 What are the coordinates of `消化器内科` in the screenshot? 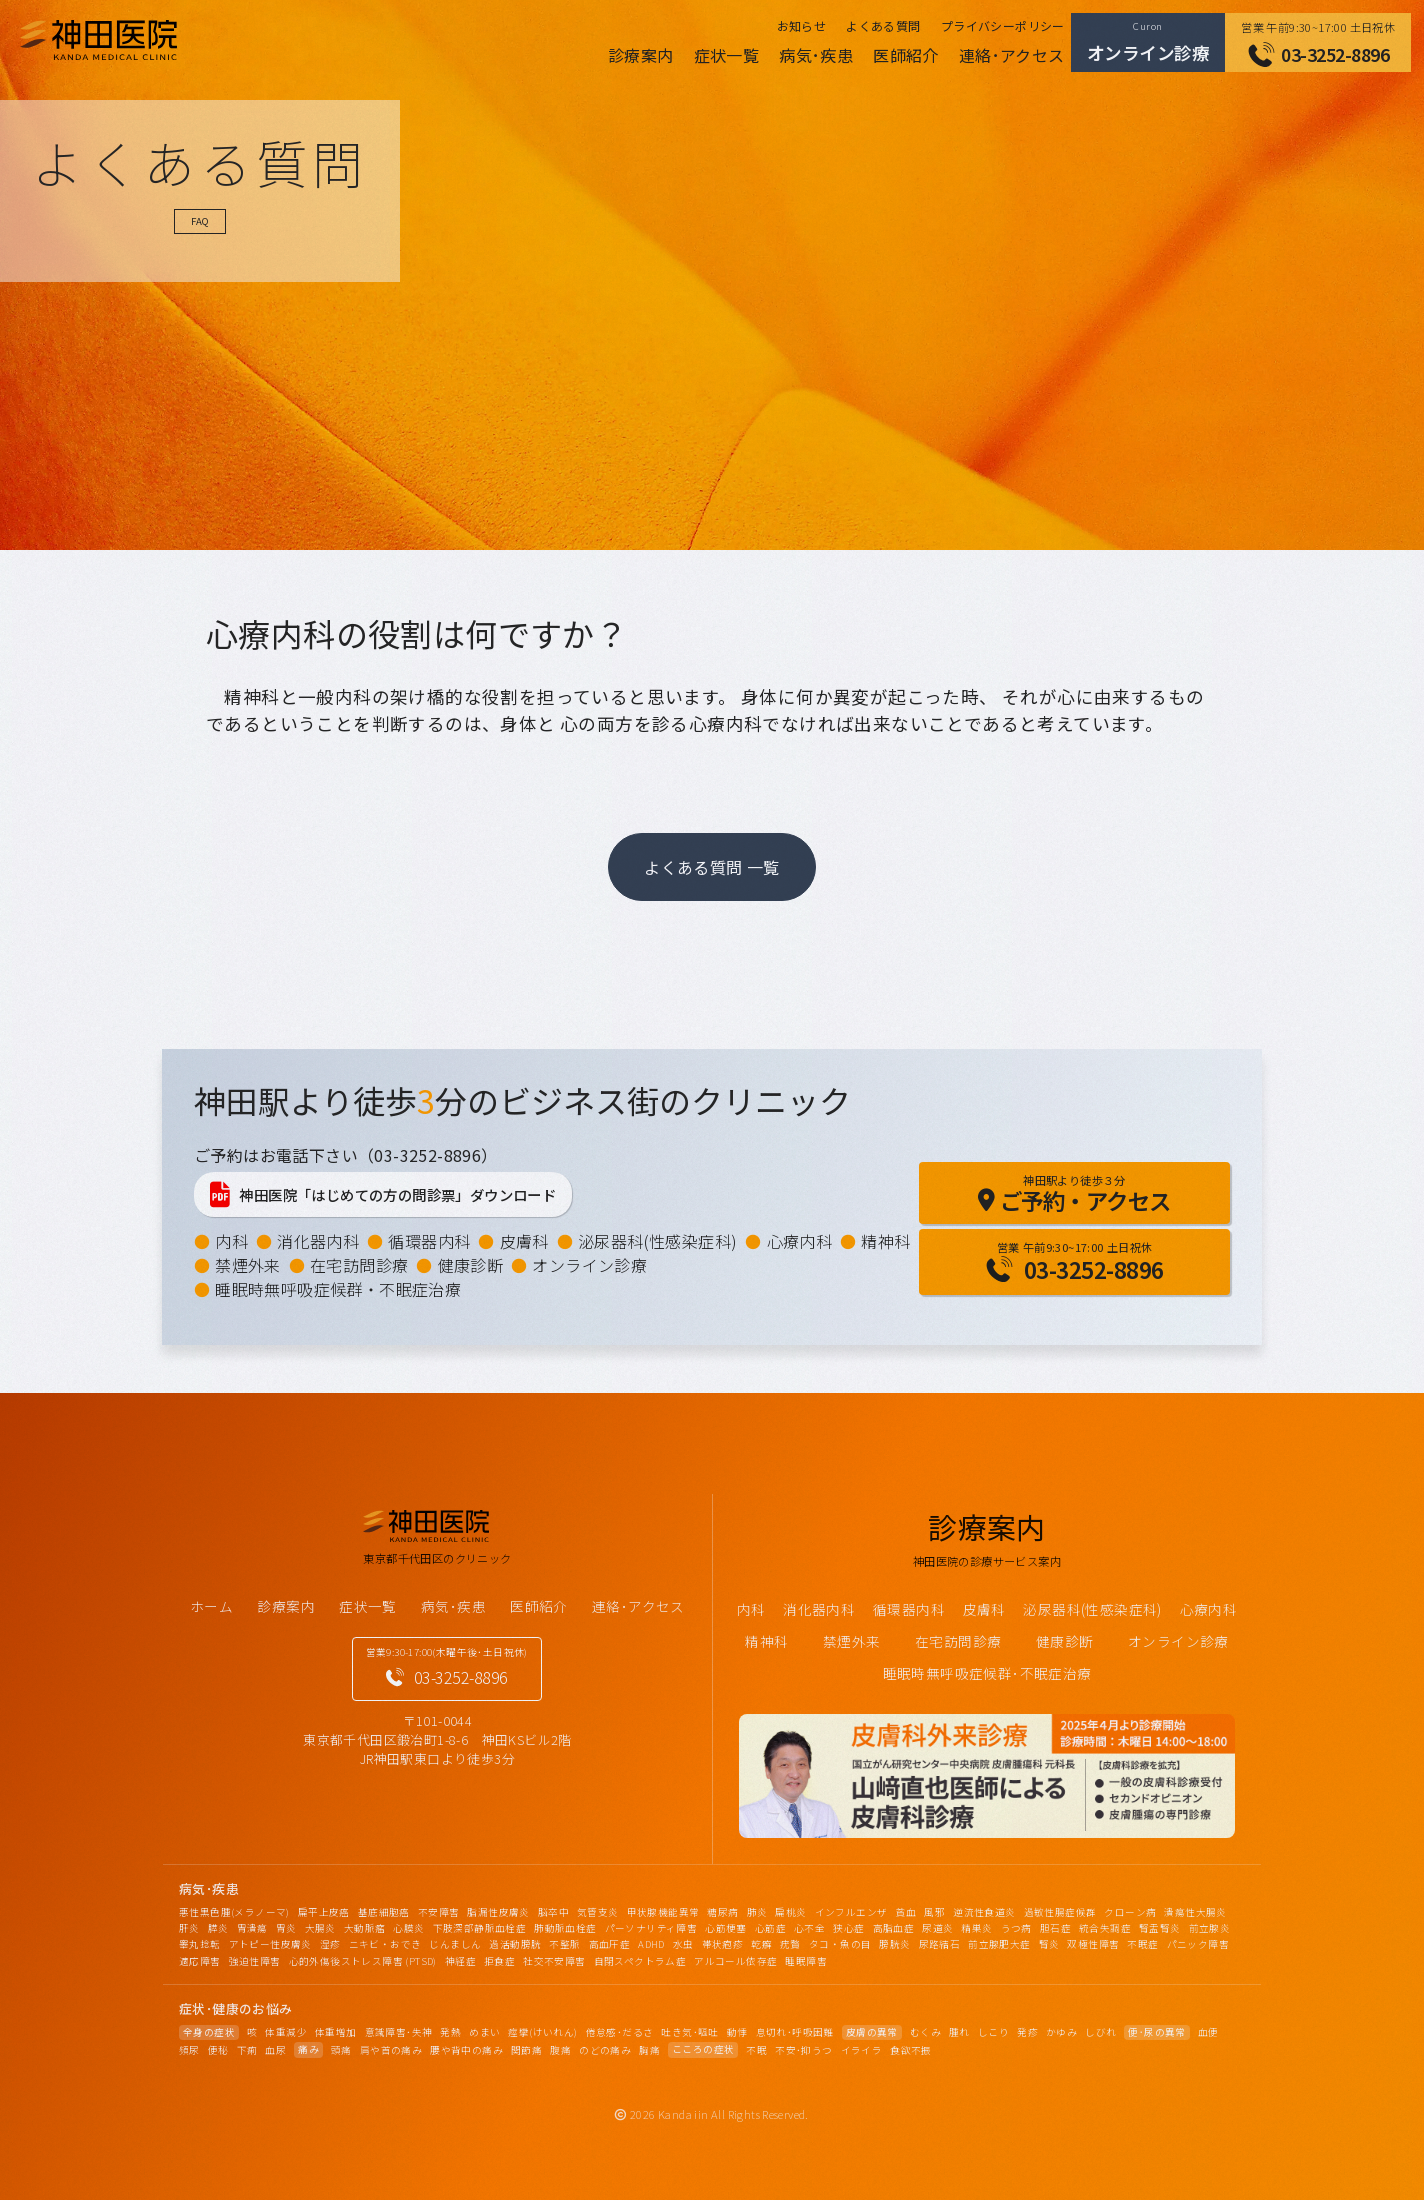 It's located at (318, 1241).